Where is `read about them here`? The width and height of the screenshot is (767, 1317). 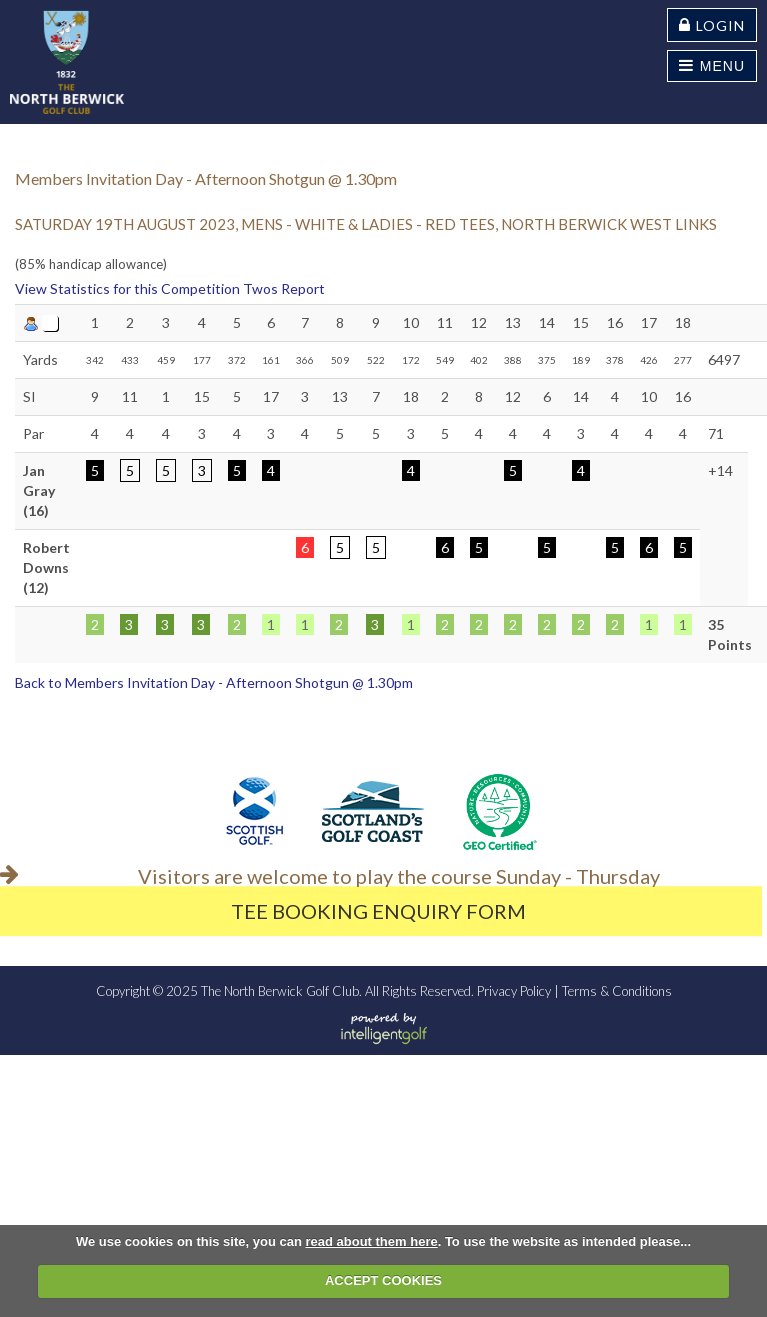 read about them here is located at coordinates (371, 1241).